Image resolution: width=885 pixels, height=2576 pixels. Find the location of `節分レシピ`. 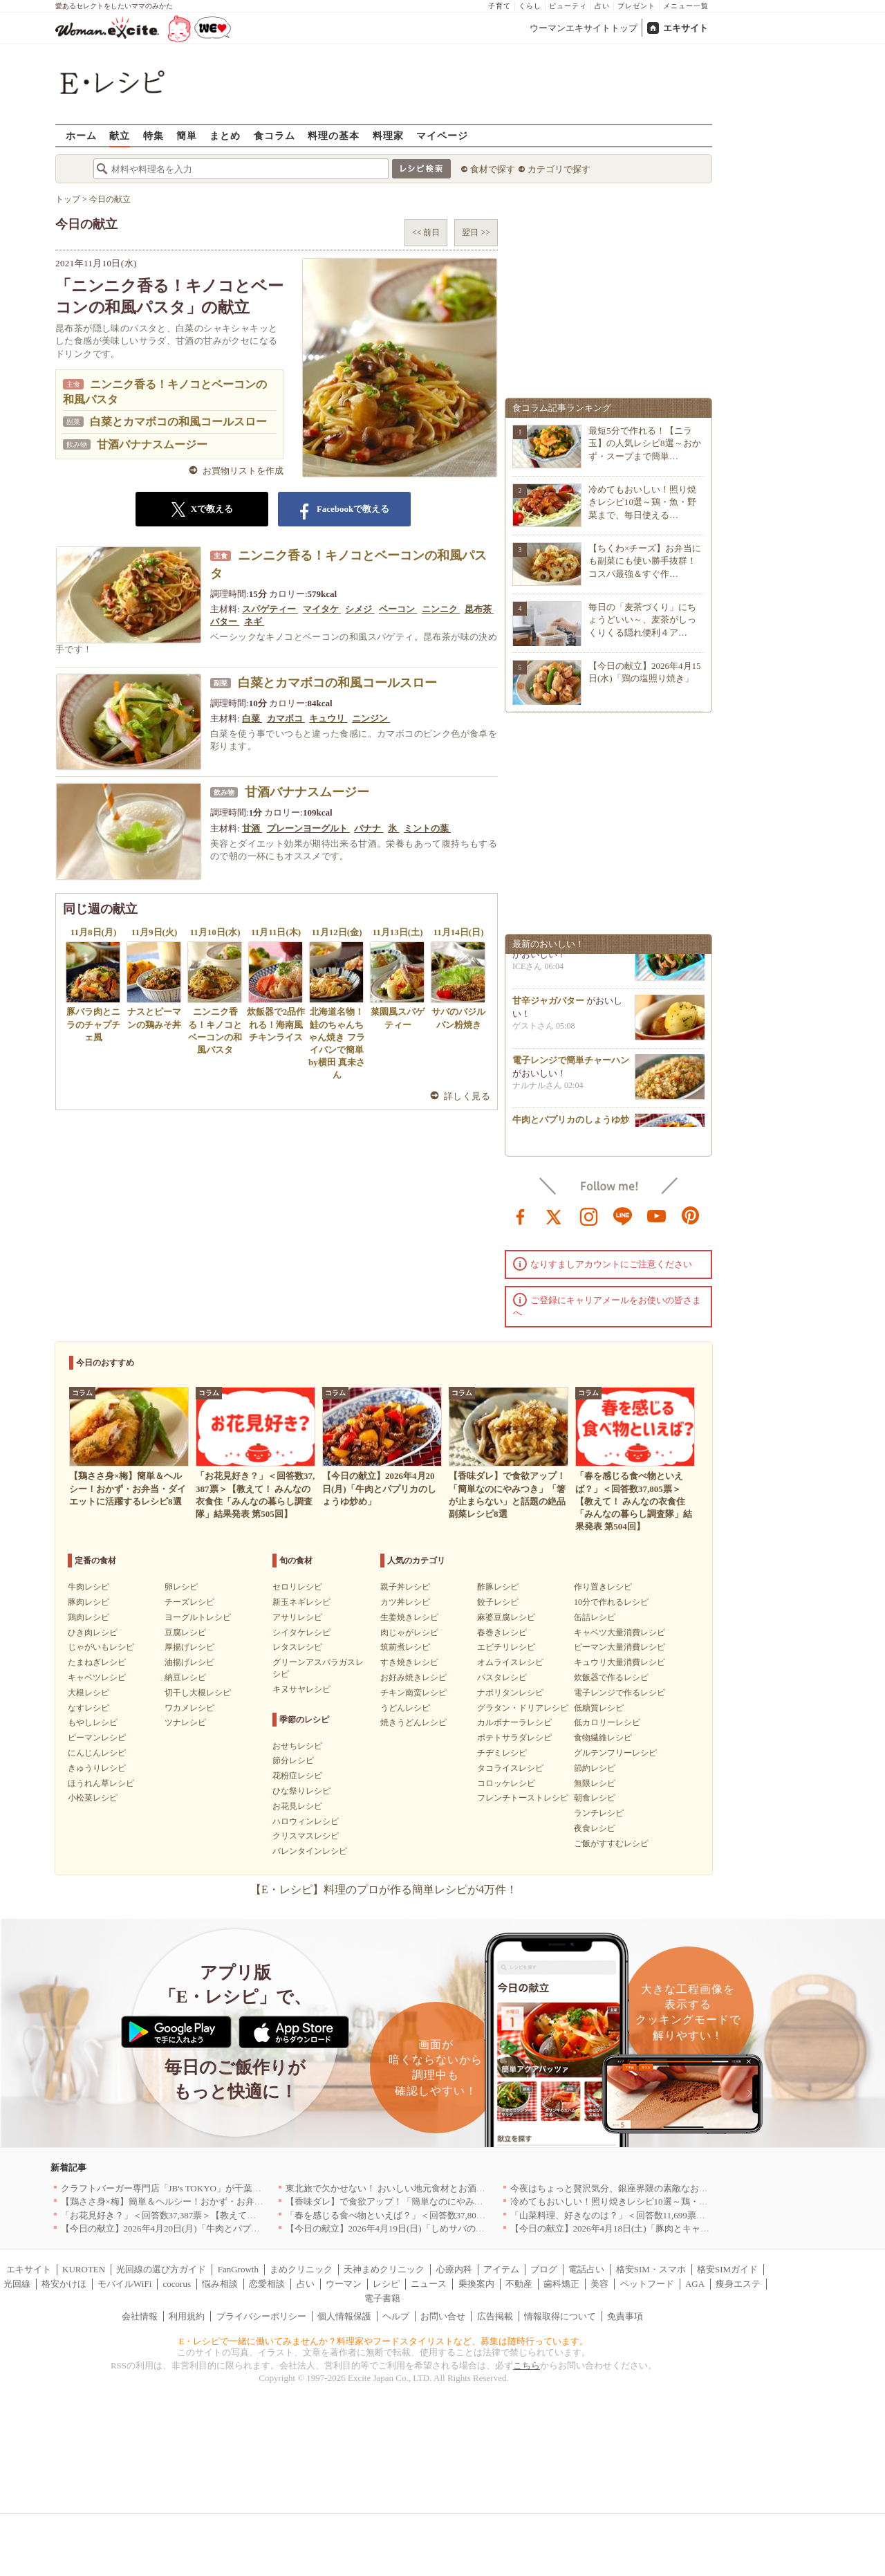

節分レシピ is located at coordinates (293, 1760).